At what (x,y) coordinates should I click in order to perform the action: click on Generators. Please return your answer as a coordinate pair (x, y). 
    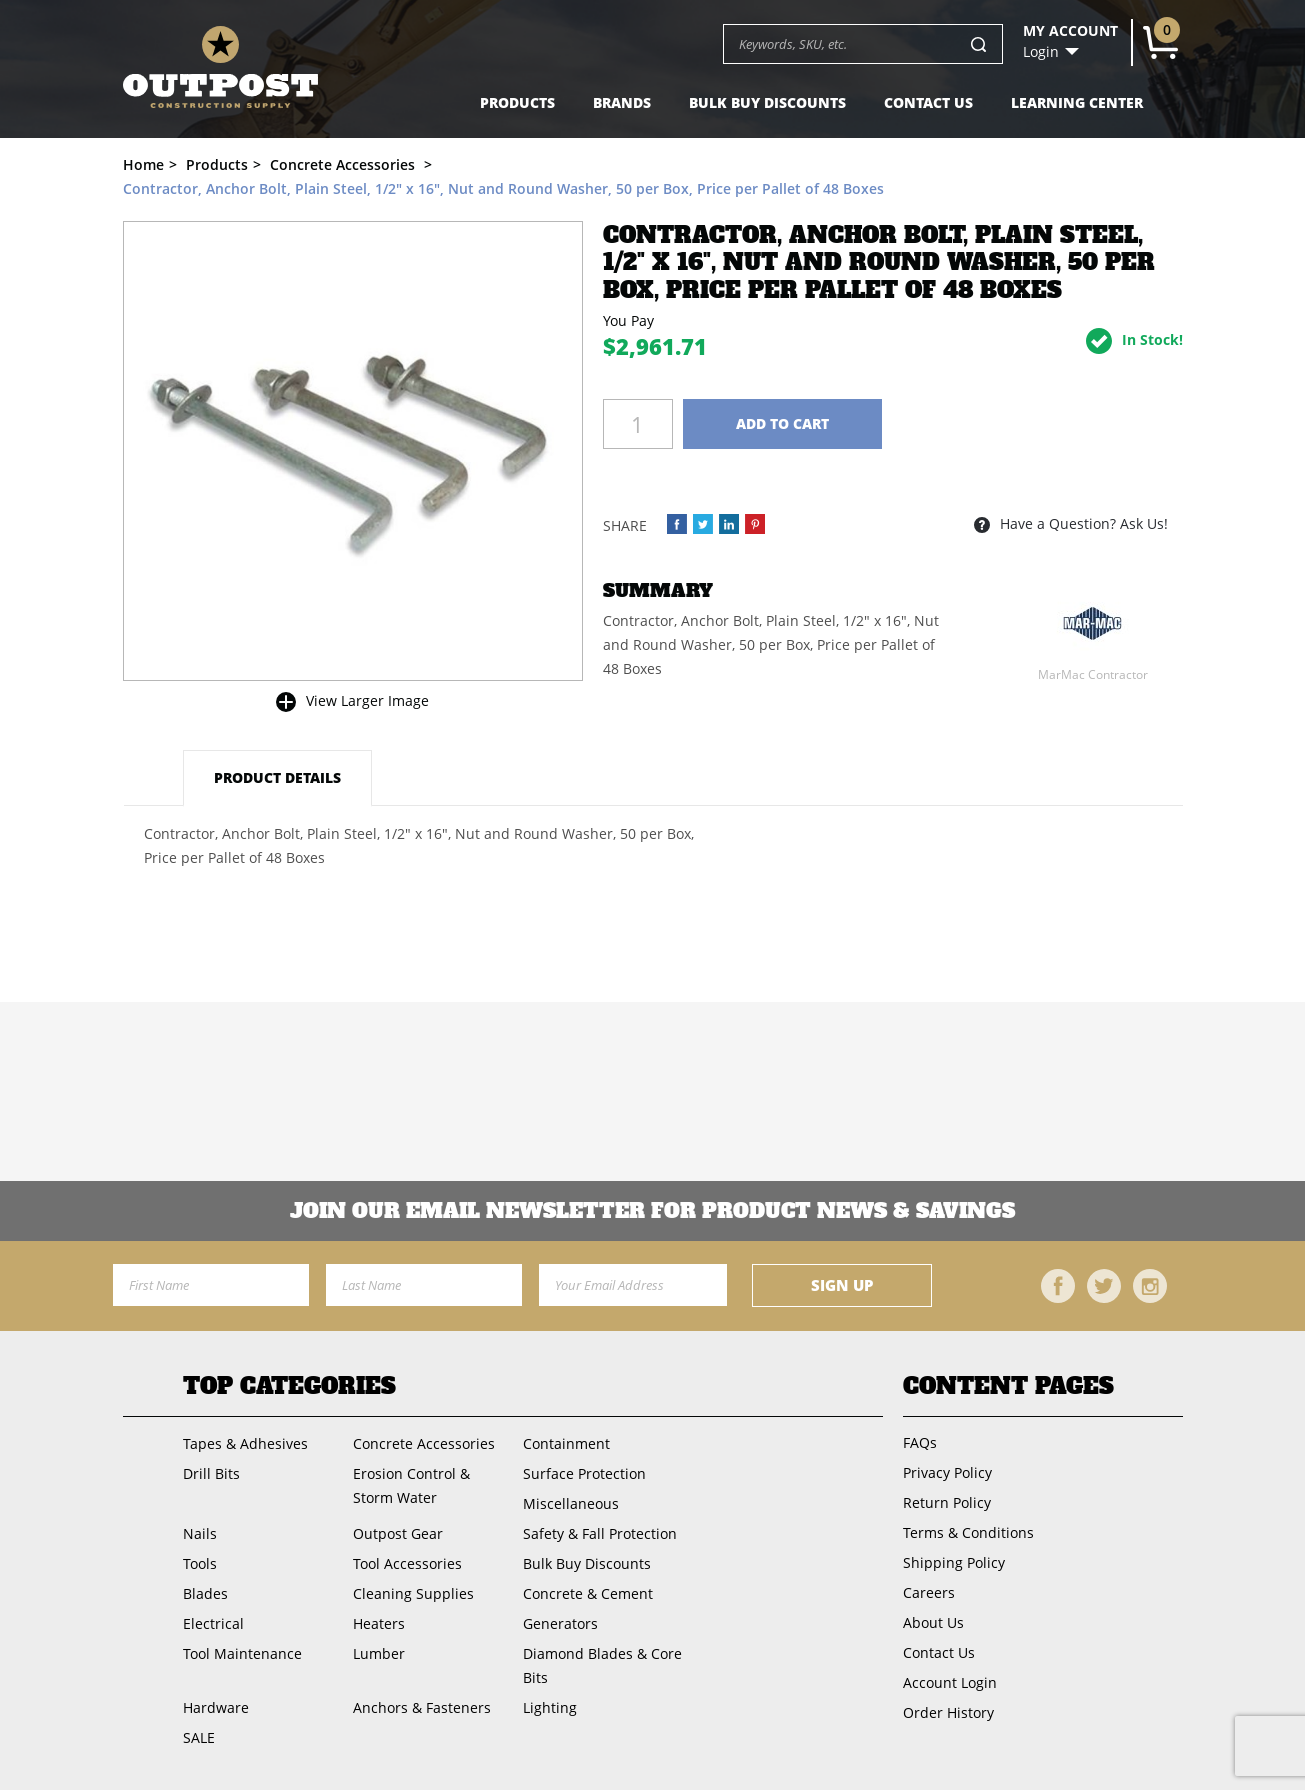
    Looking at the image, I should click on (560, 1623).